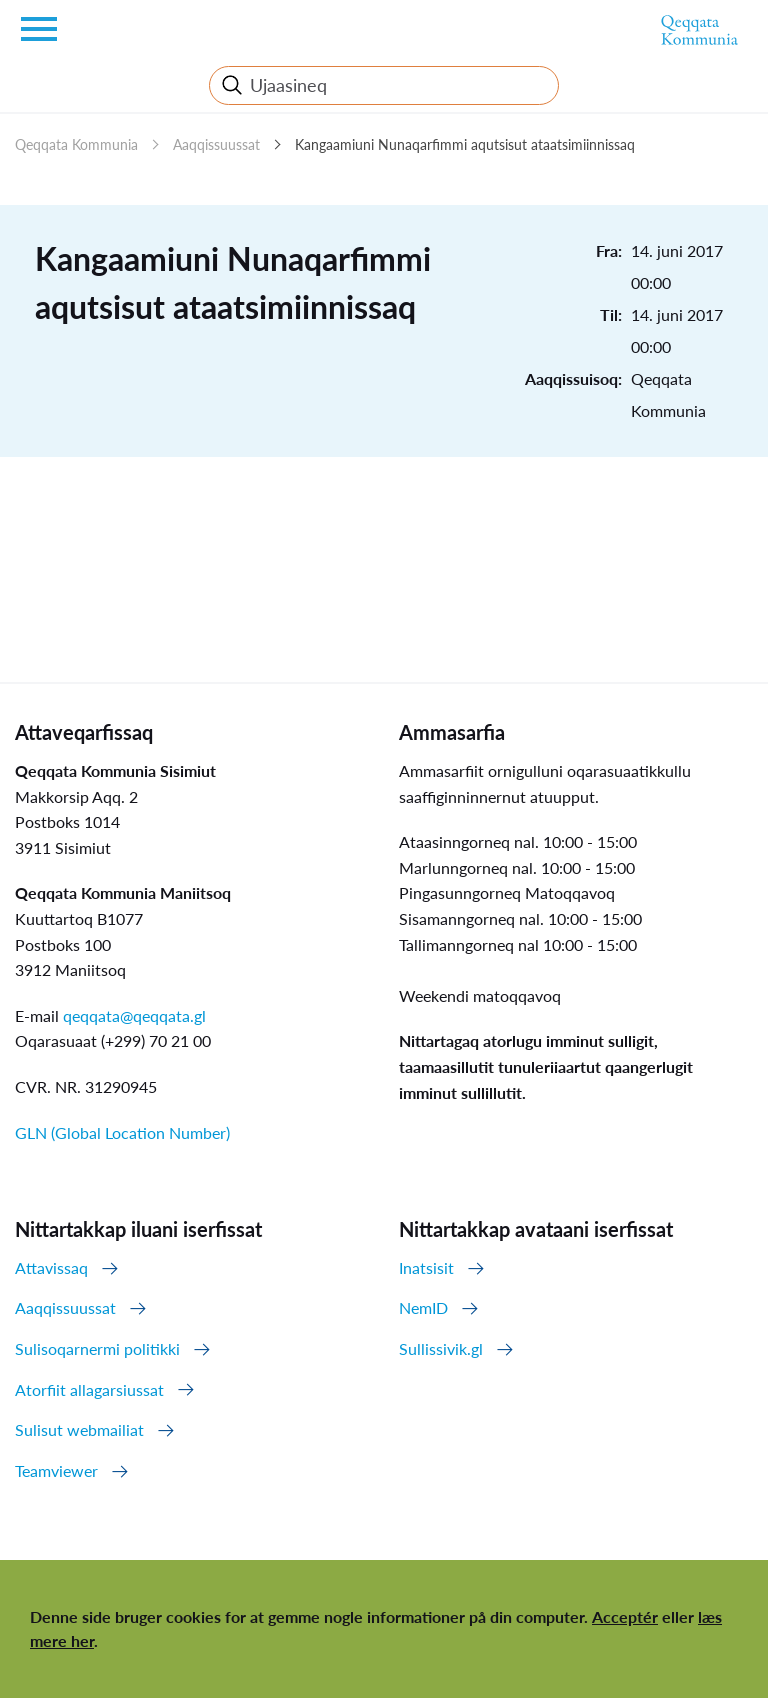 This screenshot has width=768, height=1698. Describe the element at coordinates (441, 1348) in the screenshot. I see `Sullissivik.gl` at that location.